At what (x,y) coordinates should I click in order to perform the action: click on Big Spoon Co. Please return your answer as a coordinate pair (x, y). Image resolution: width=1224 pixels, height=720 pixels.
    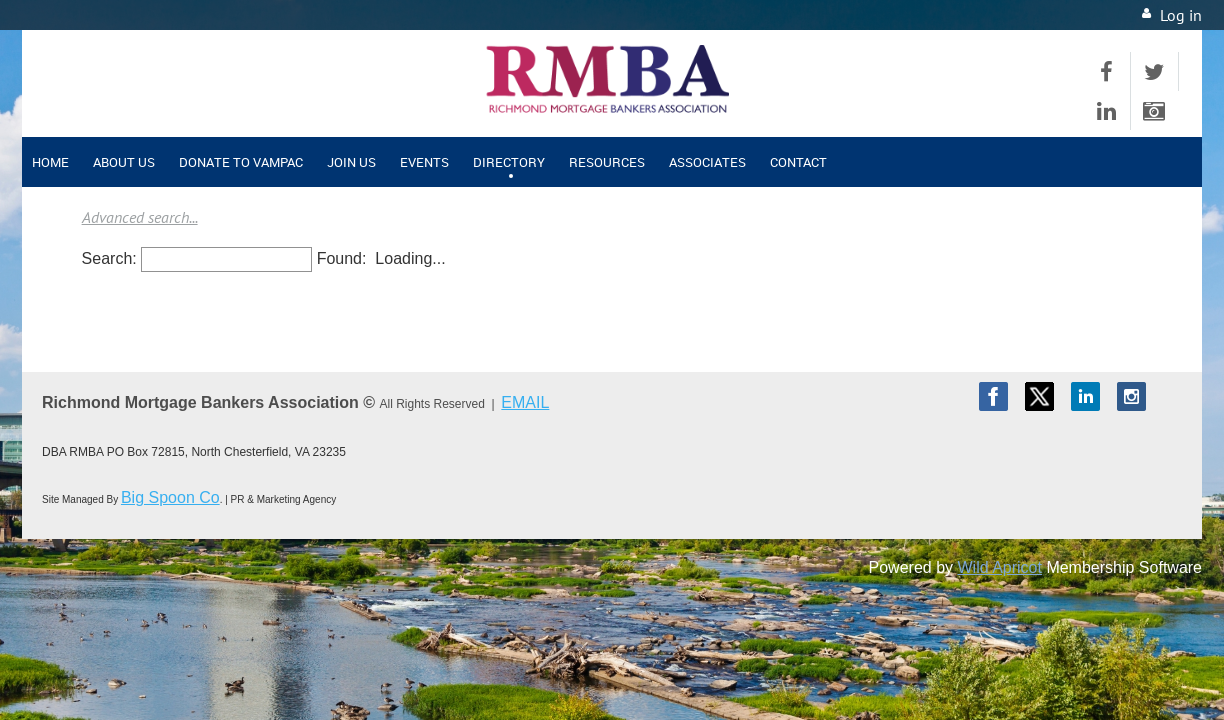
    Looking at the image, I should click on (170, 497).